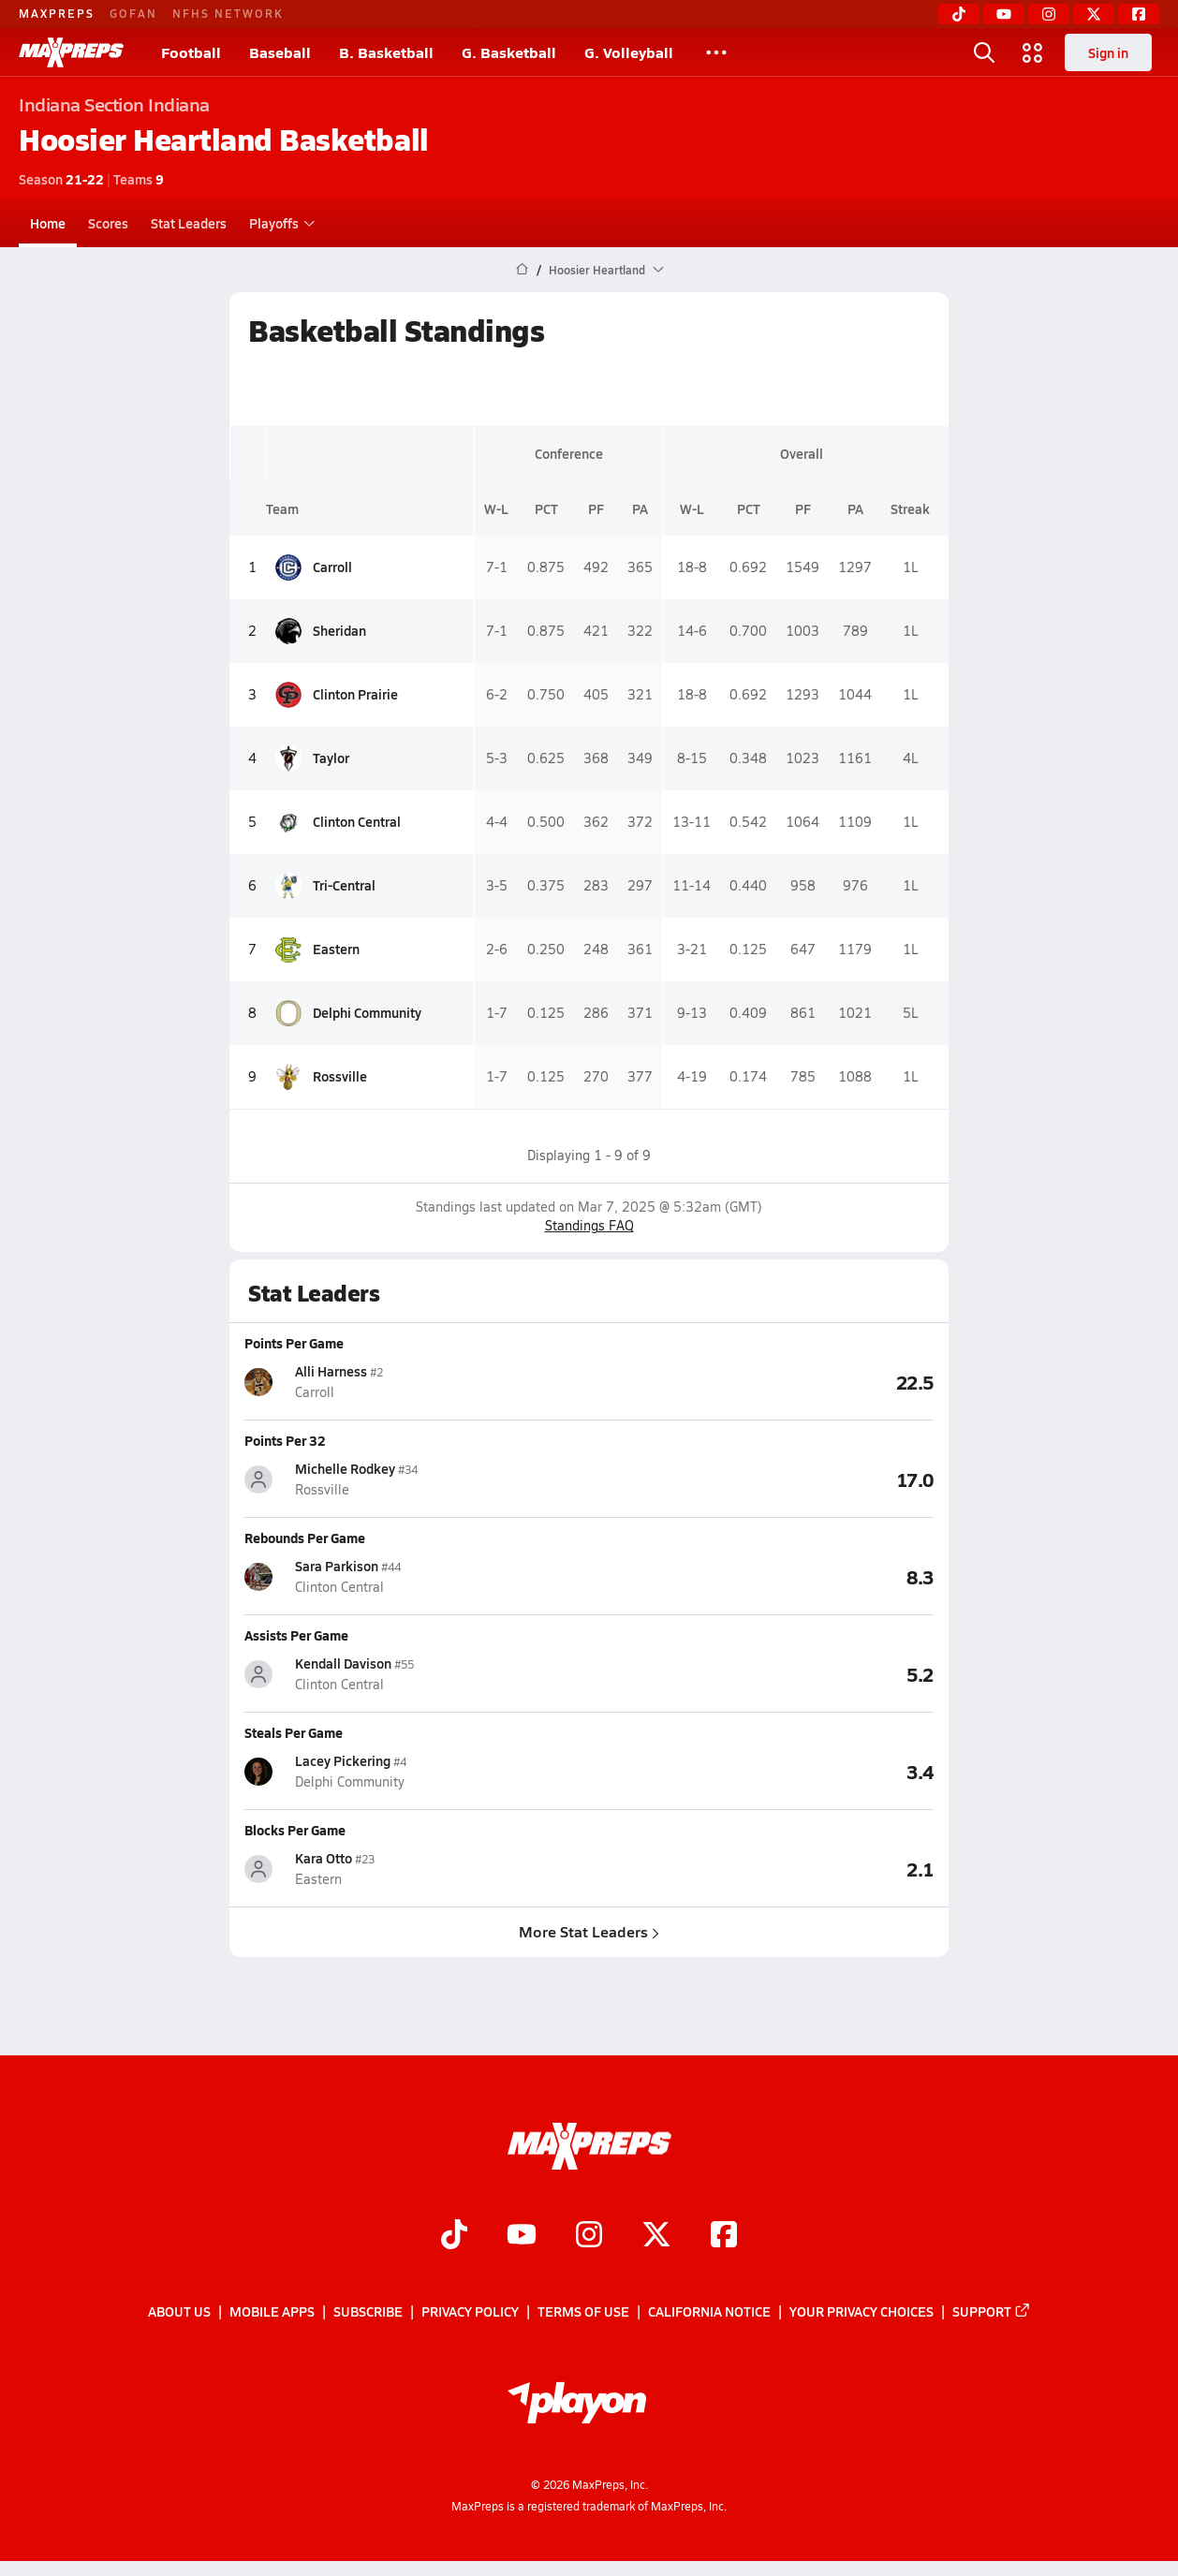 This screenshot has height=2576, width=1178. Describe the element at coordinates (386, 52) in the screenshot. I see `B. Basketball` at that location.